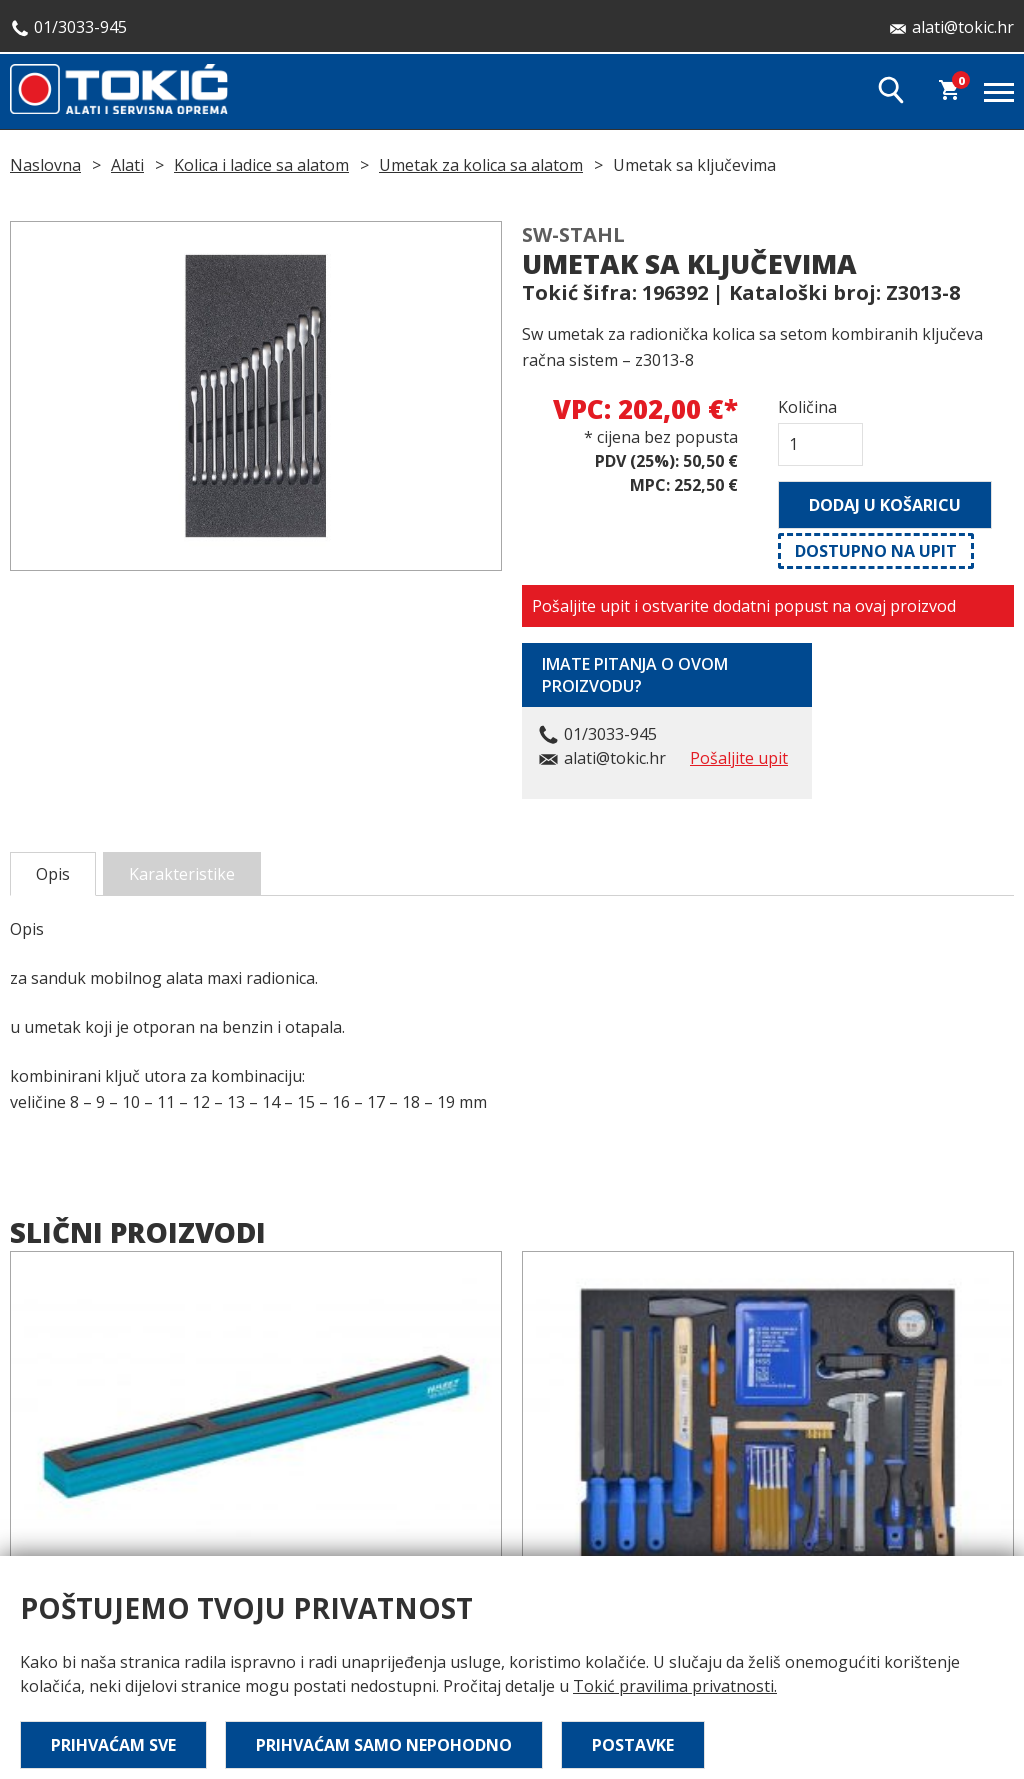 The height and width of the screenshot is (1779, 1024). I want to click on Količina, so click(807, 407).